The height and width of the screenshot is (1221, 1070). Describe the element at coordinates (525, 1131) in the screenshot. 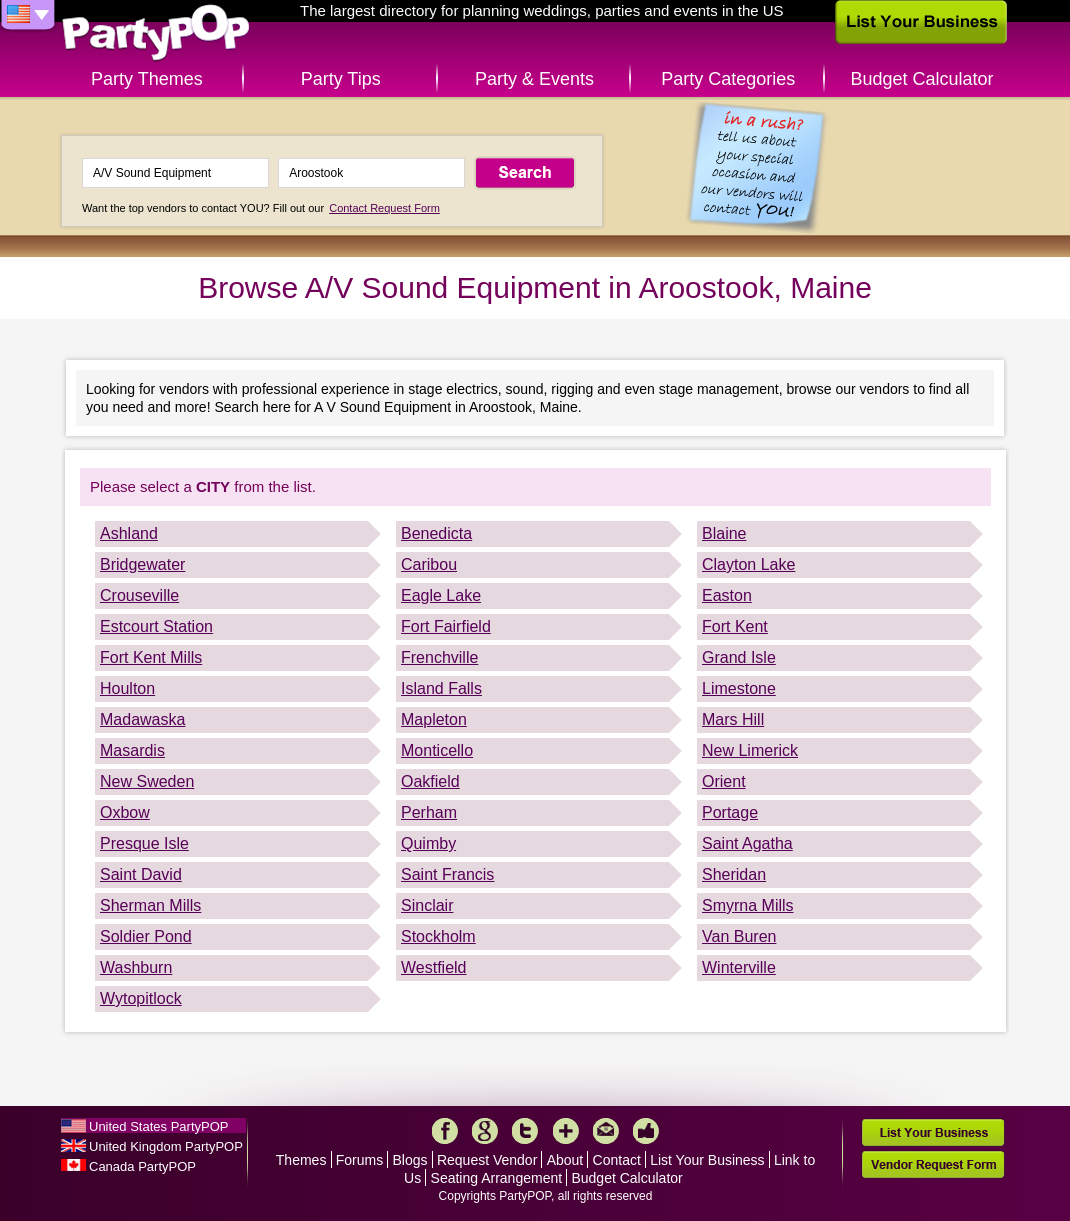

I see `Twitter` at that location.